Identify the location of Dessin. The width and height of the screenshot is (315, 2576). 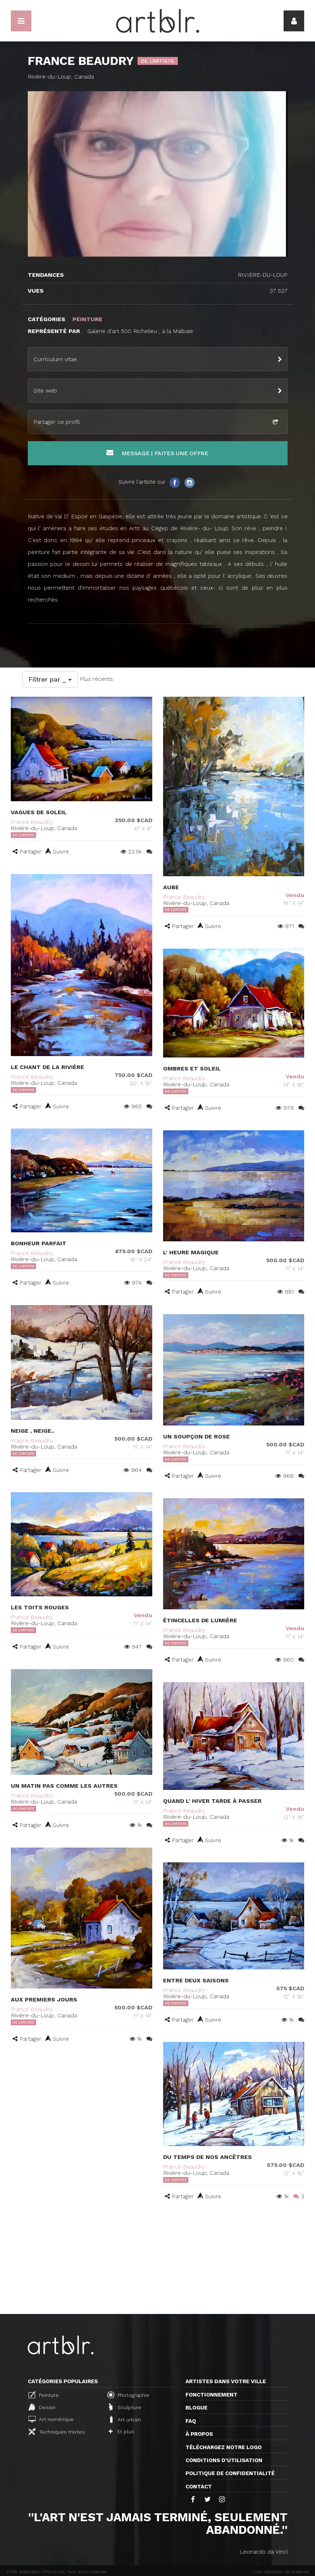
(42, 2407).